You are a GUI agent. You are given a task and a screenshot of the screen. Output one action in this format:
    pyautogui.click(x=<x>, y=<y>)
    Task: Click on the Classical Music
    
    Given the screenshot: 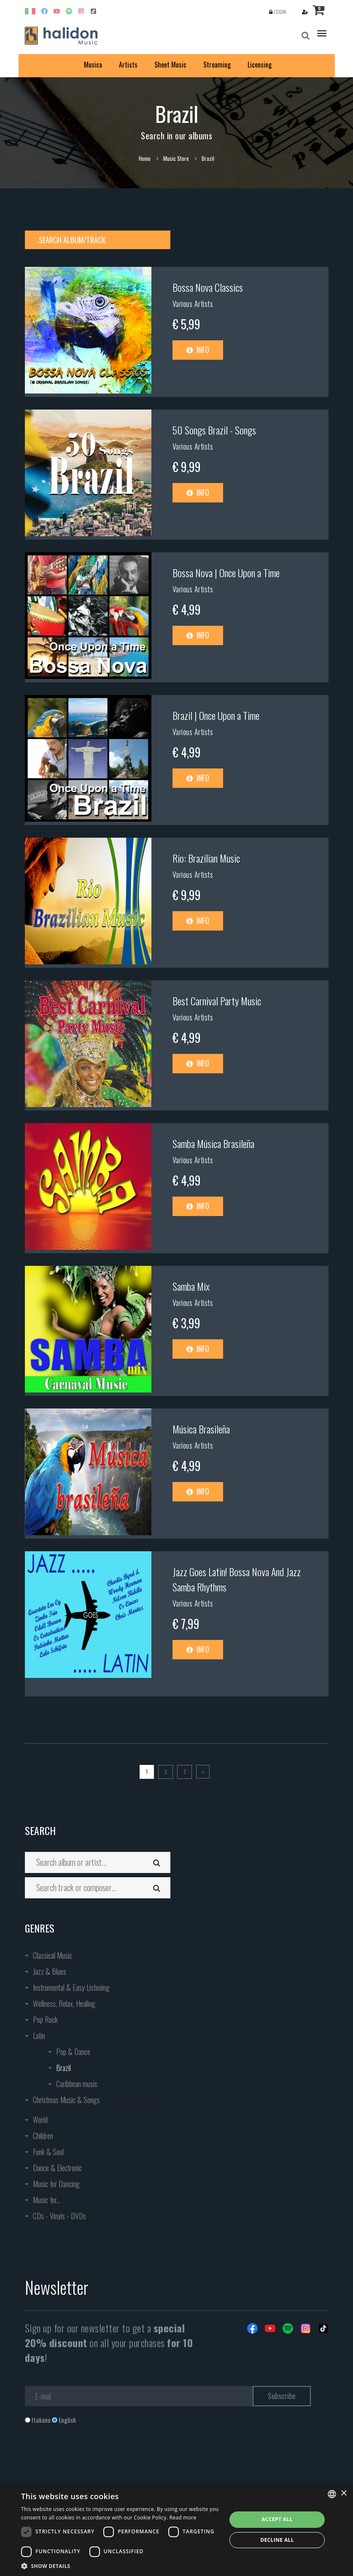 What is the action you would take?
    pyautogui.click(x=52, y=1955)
    